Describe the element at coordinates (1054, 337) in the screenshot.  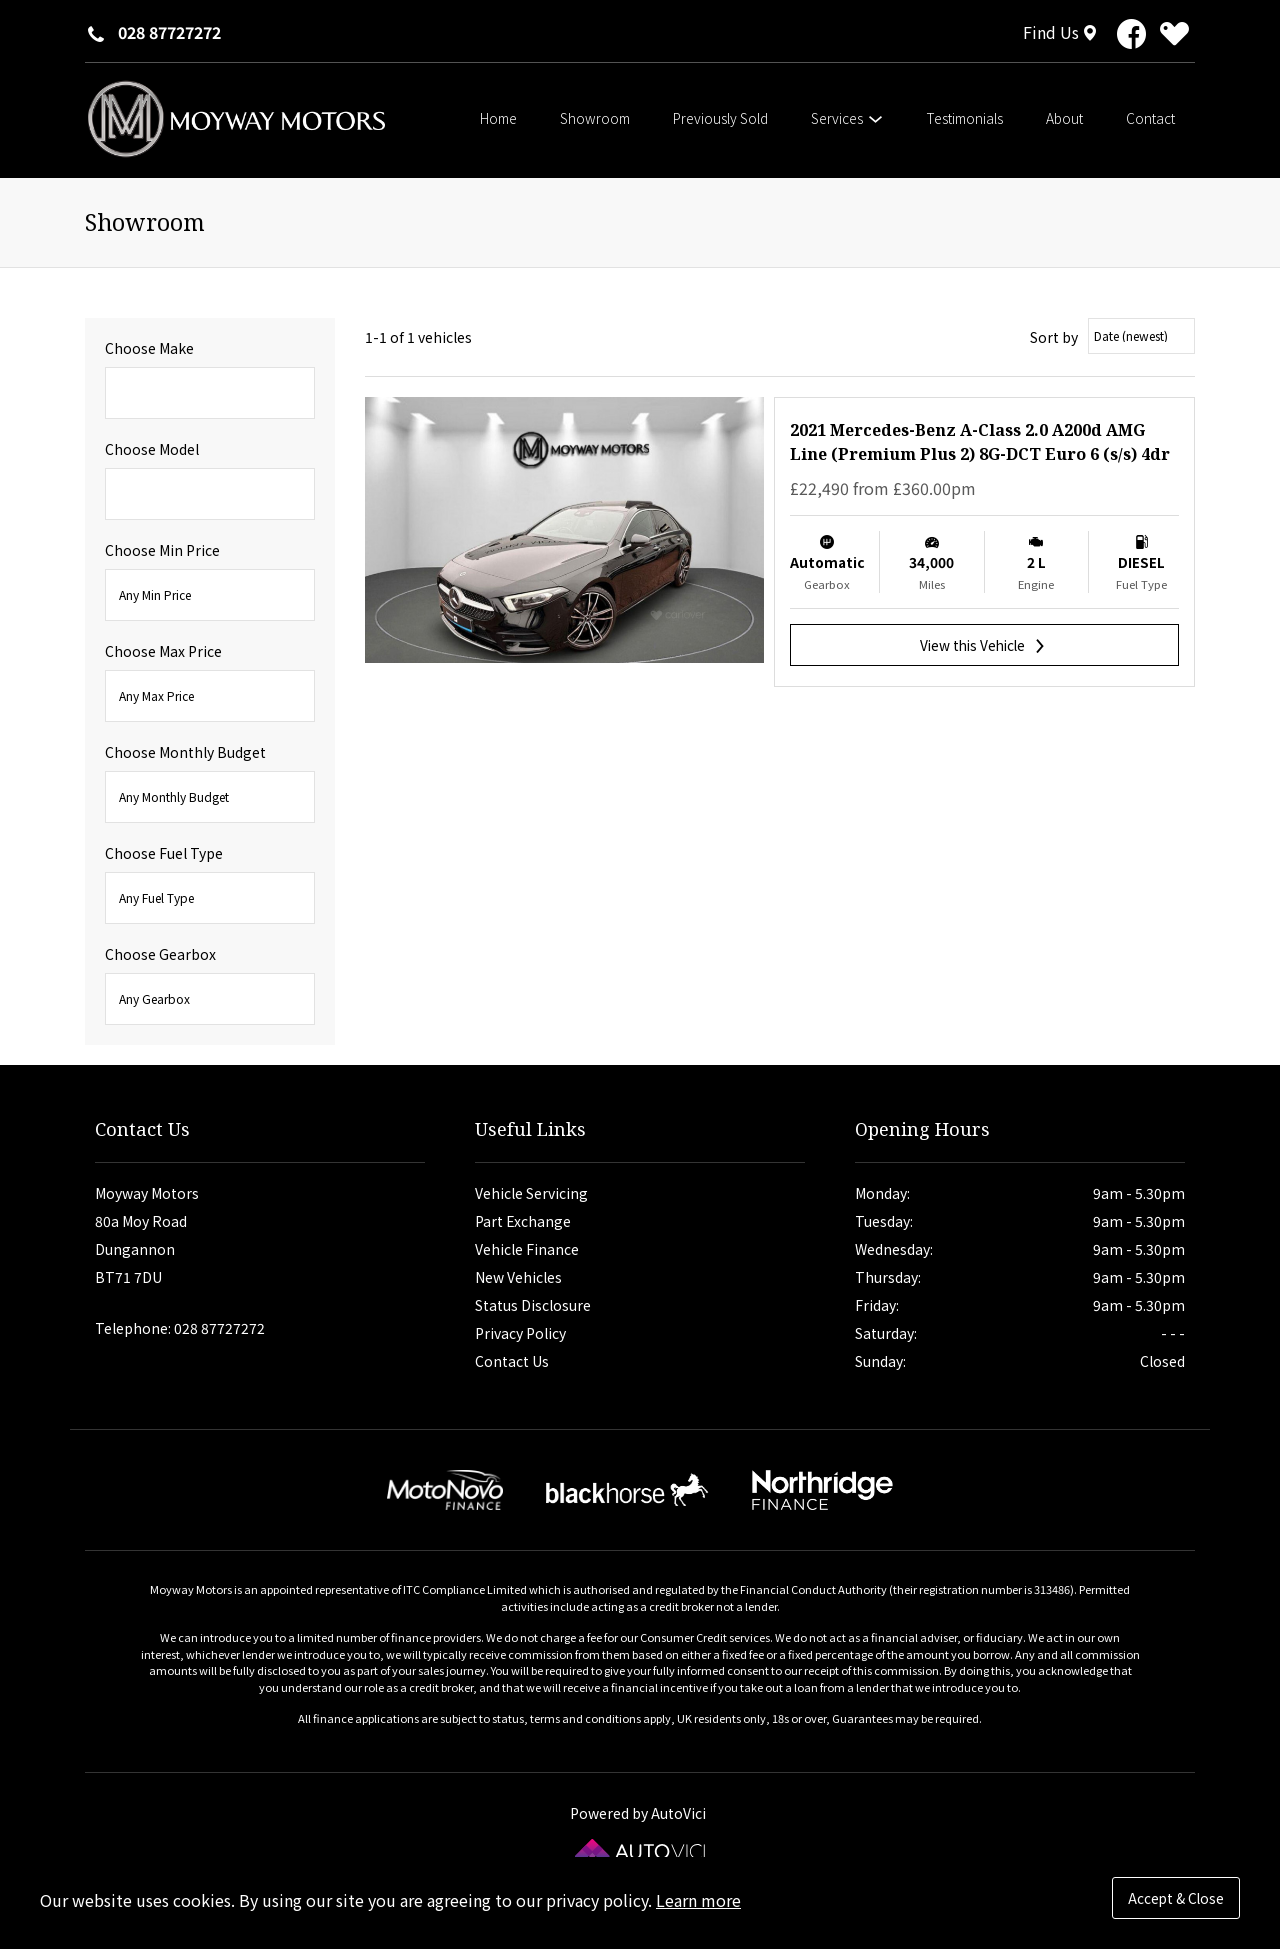
I see `Sort by` at that location.